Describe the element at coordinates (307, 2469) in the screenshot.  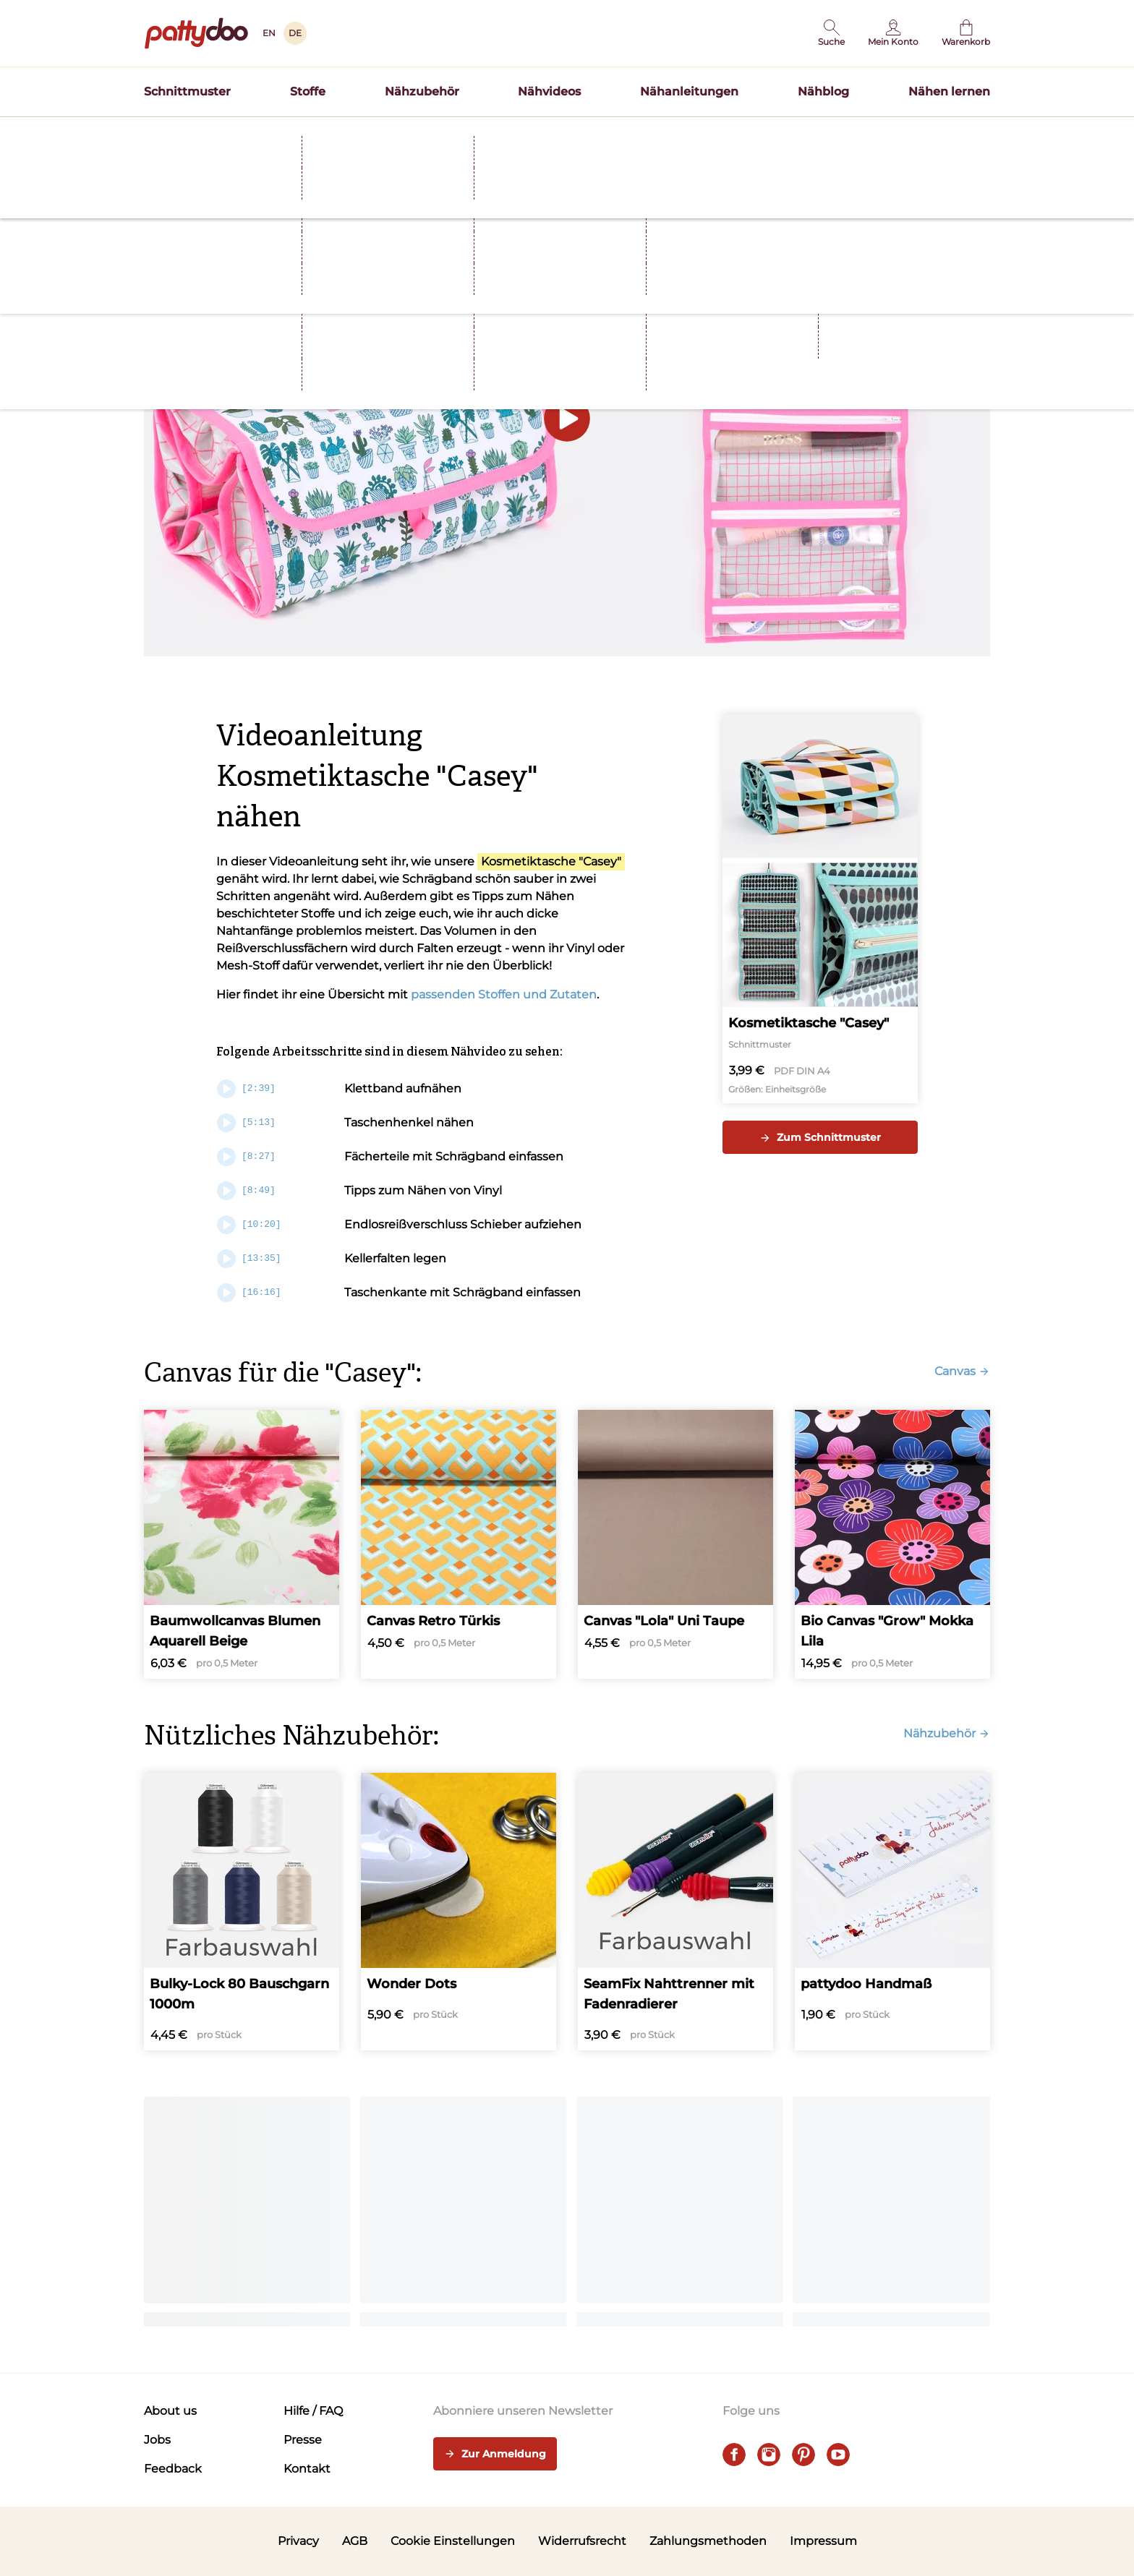
I see `Kontakt` at that location.